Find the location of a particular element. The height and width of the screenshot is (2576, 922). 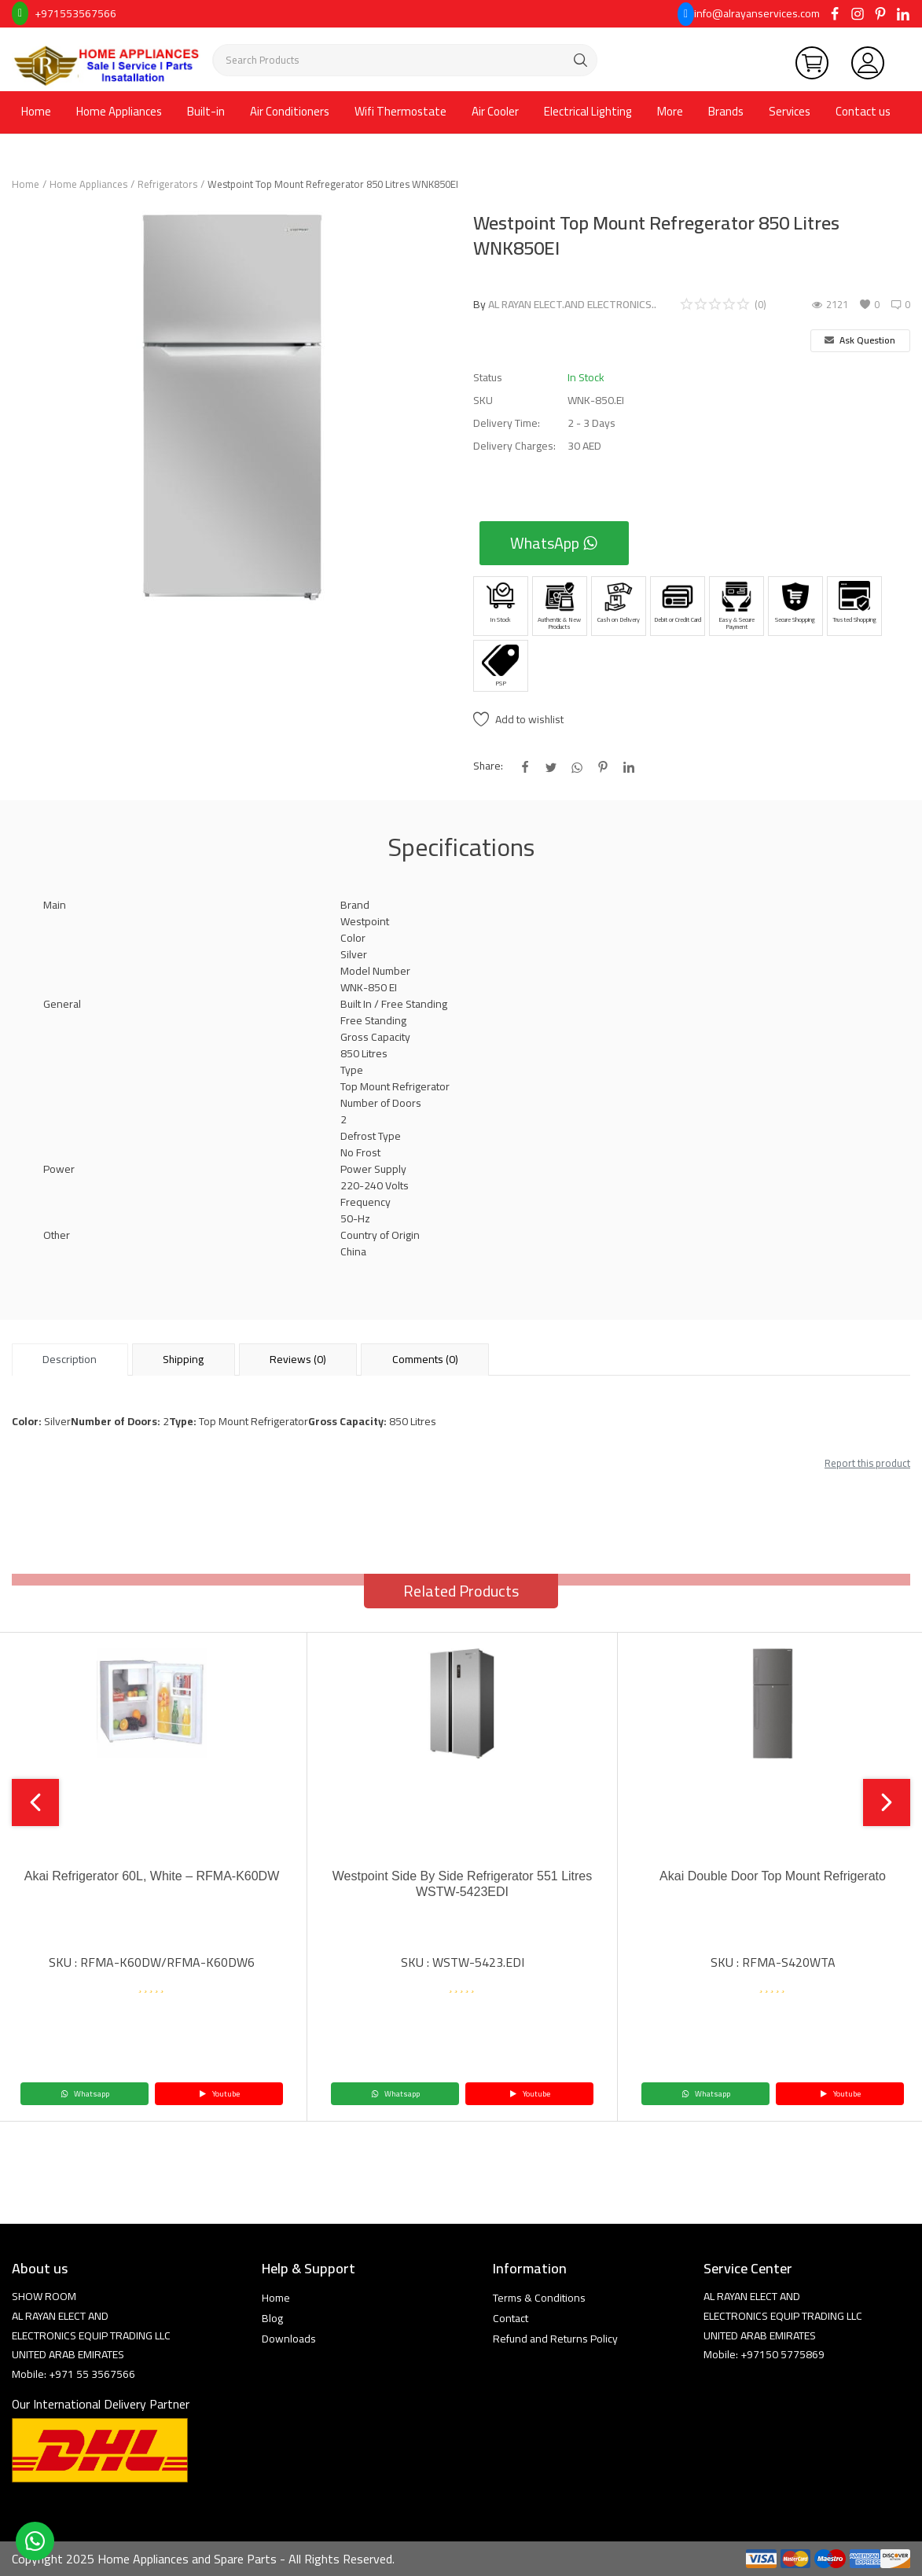

Contact is located at coordinates (510, 2318).